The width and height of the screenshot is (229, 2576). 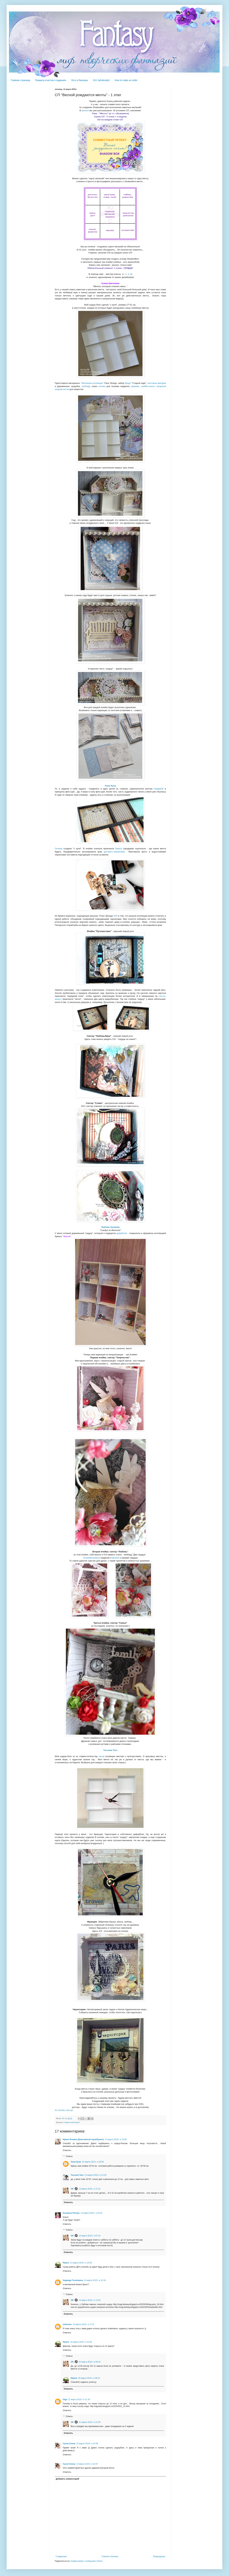 What do you see at coordinates (64, 2110) in the screenshot?
I see `An InLinkz Link-up` at bounding box center [64, 2110].